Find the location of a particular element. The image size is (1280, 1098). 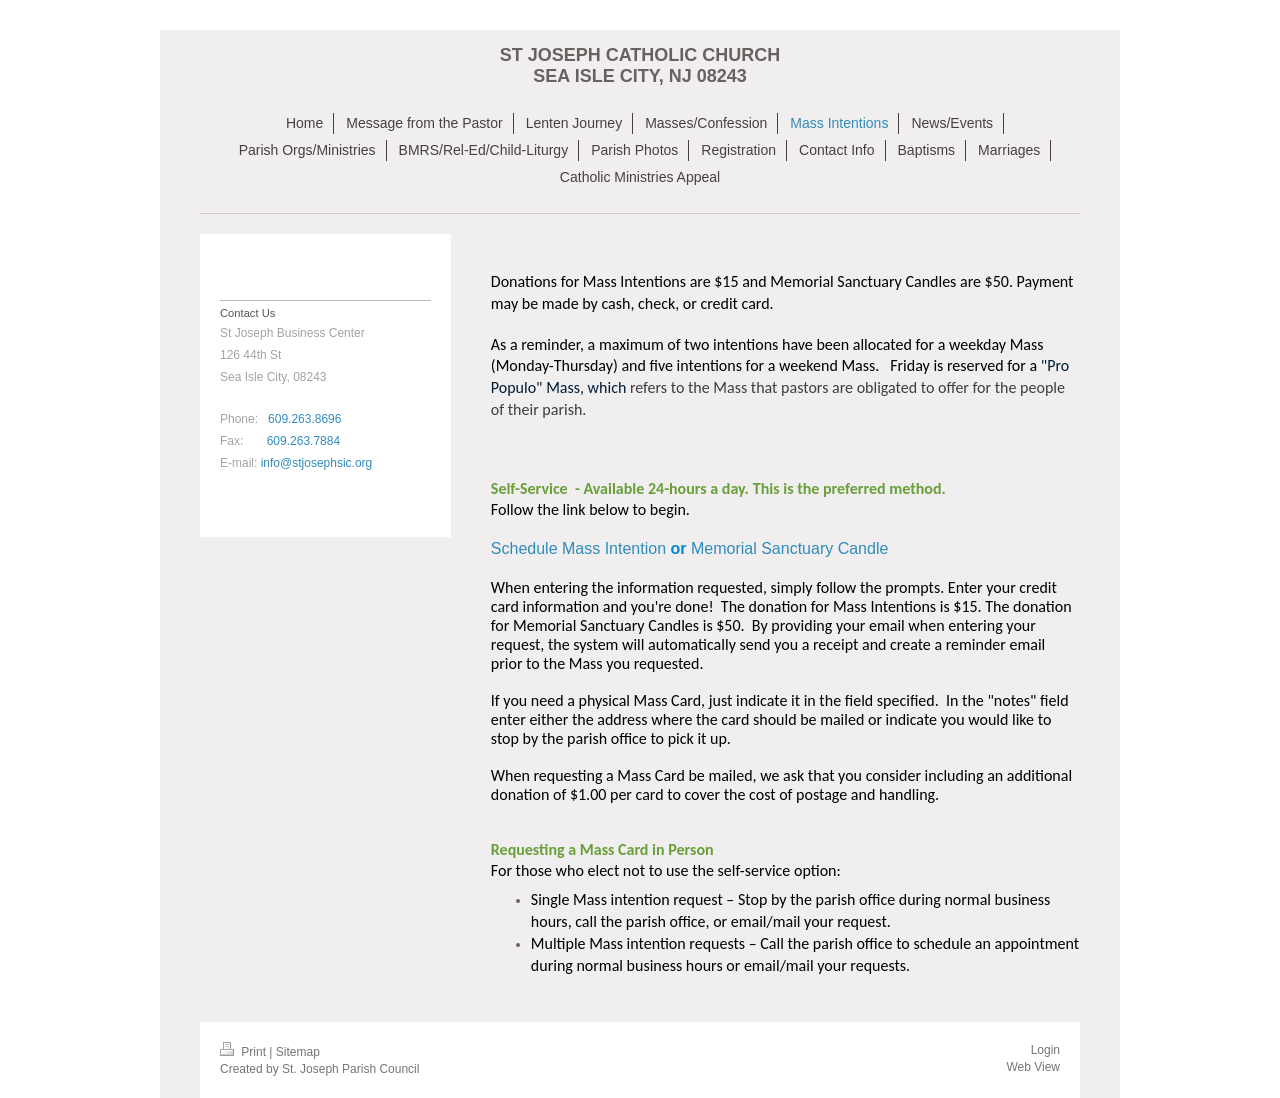

609.263.7884 is located at coordinates (303, 441).